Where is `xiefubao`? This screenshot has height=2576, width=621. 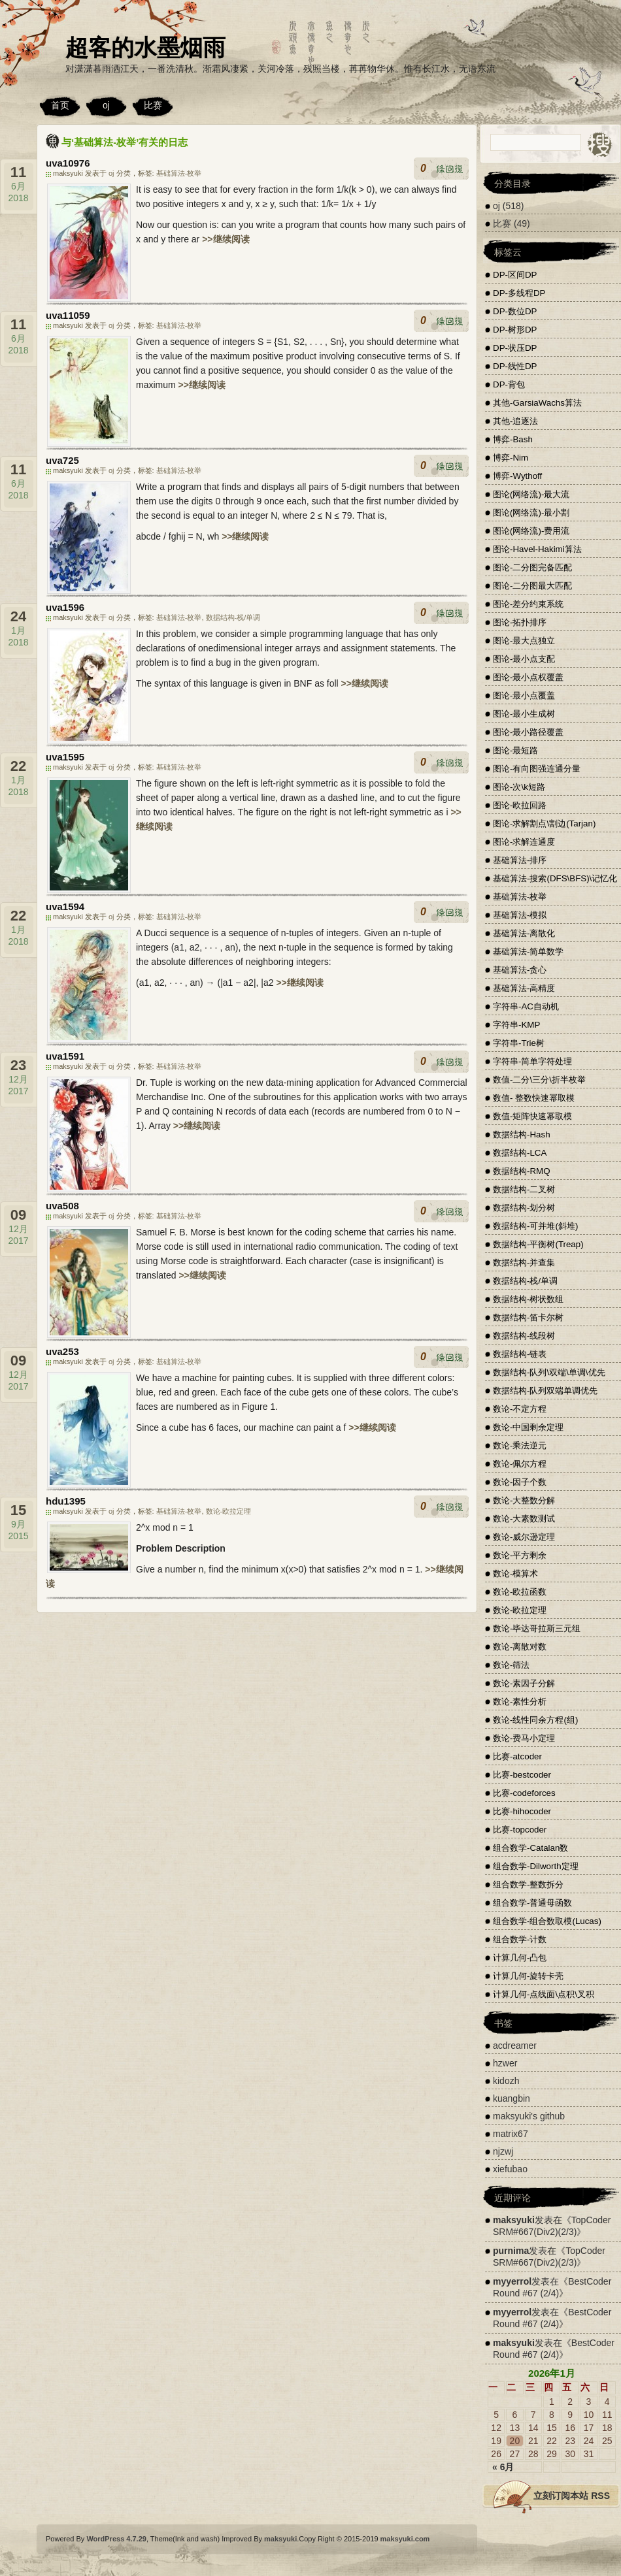
xiefubao is located at coordinates (510, 2169).